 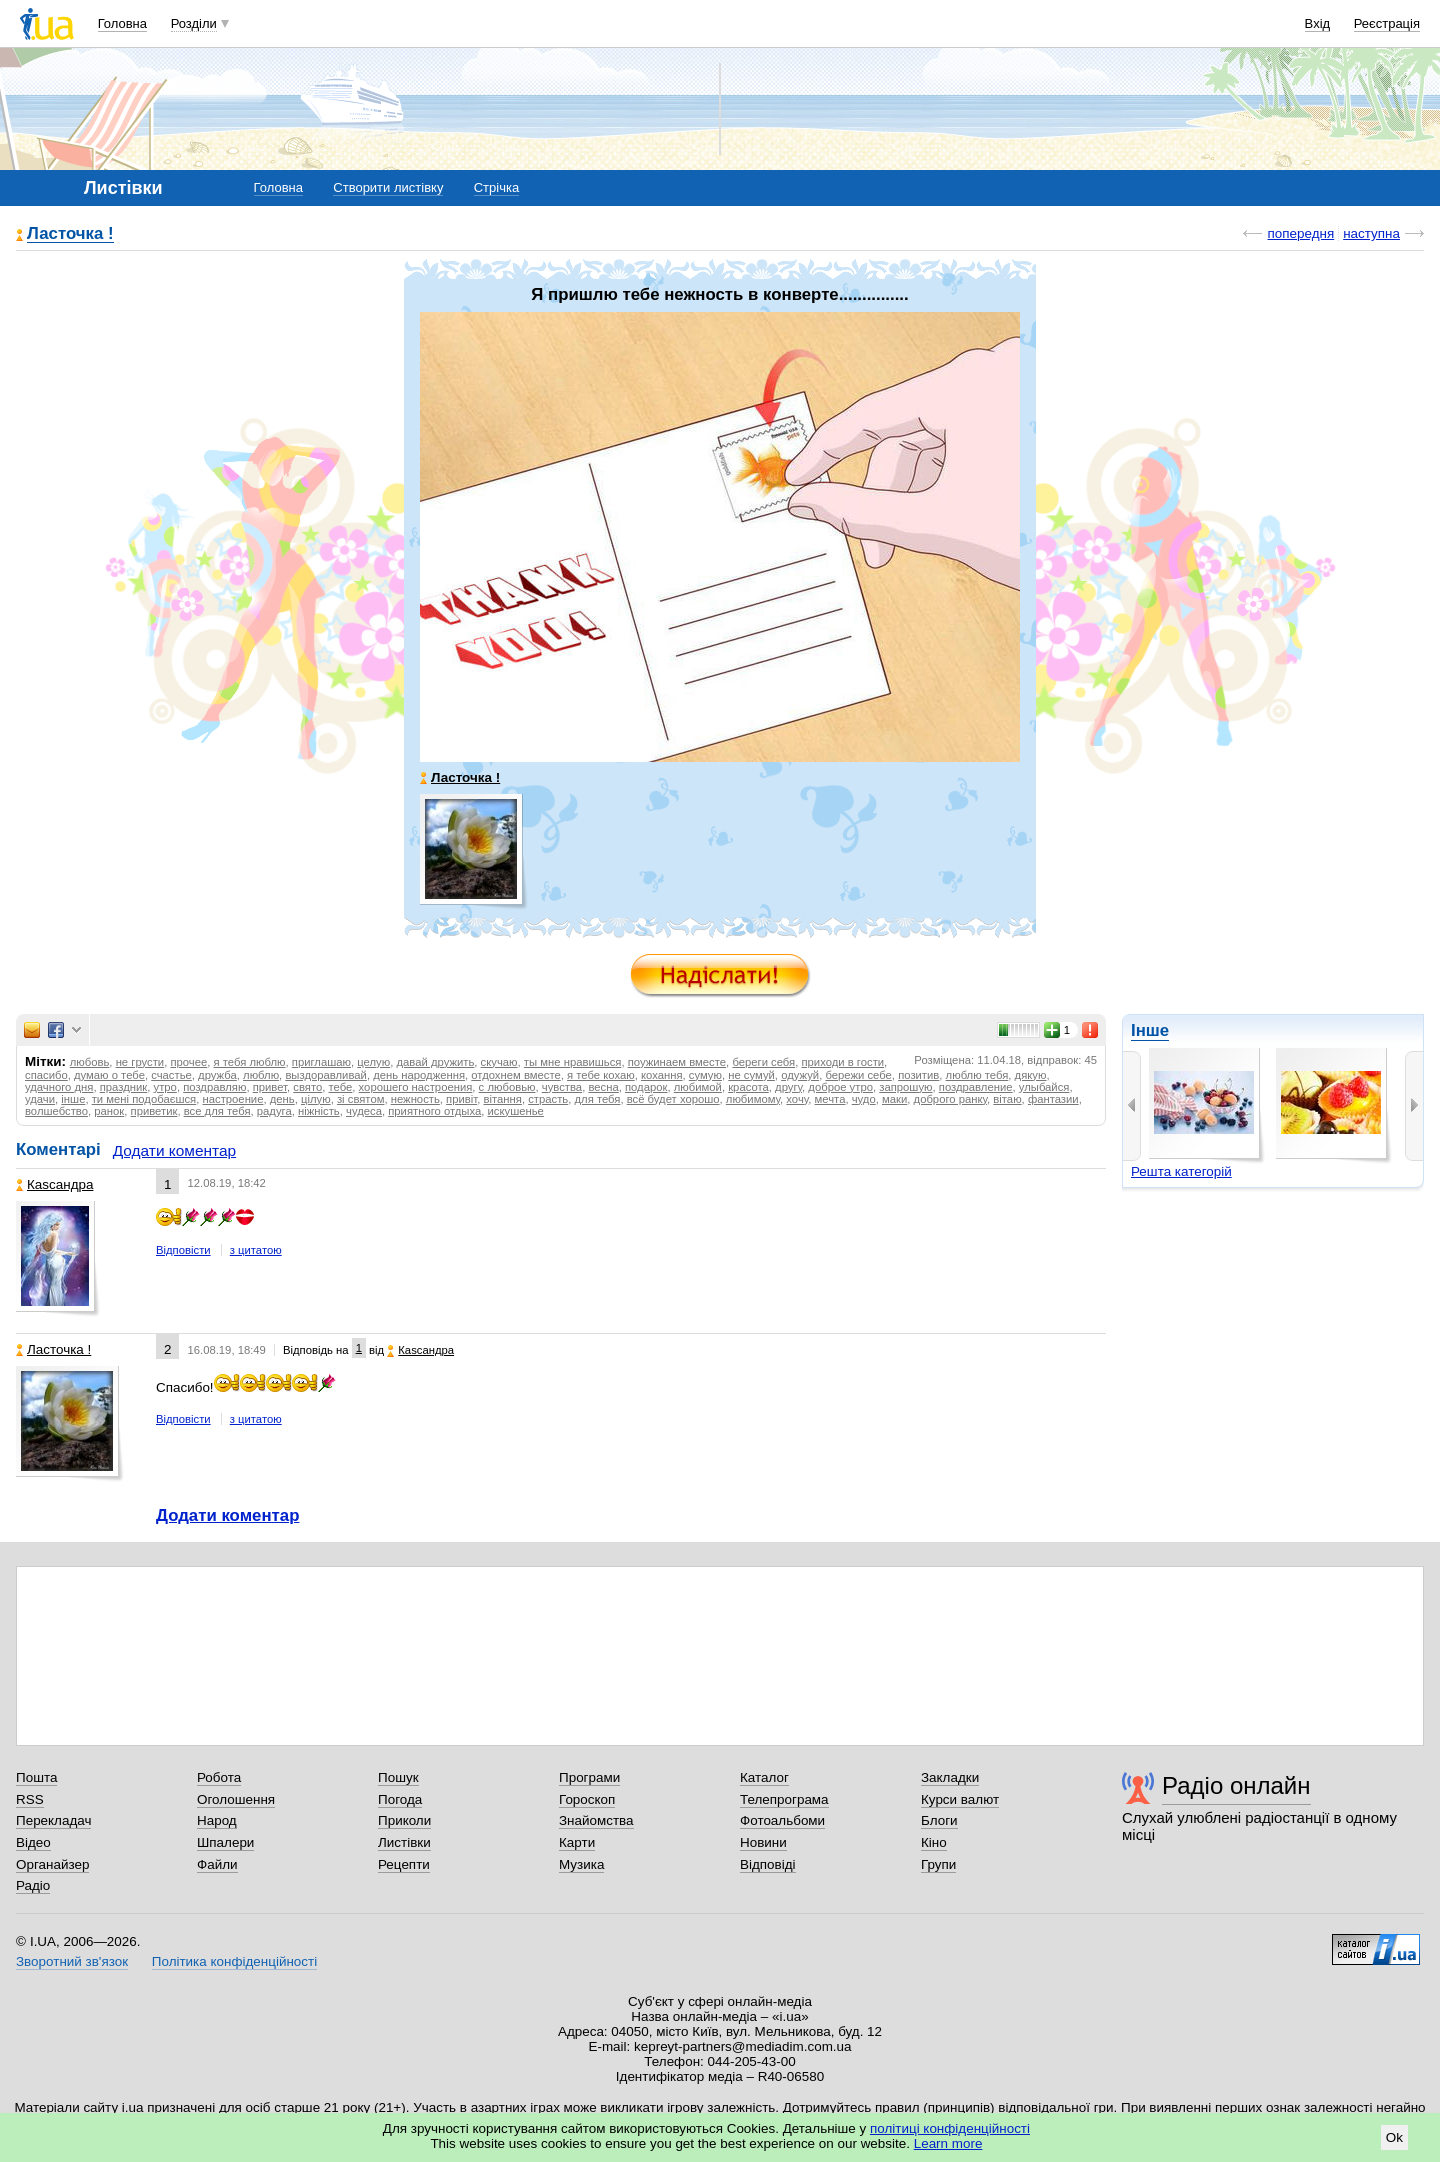 What do you see at coordinates (419, 1075) in the screenshot?
I see `день народження` at bounding box center [419, 1075].